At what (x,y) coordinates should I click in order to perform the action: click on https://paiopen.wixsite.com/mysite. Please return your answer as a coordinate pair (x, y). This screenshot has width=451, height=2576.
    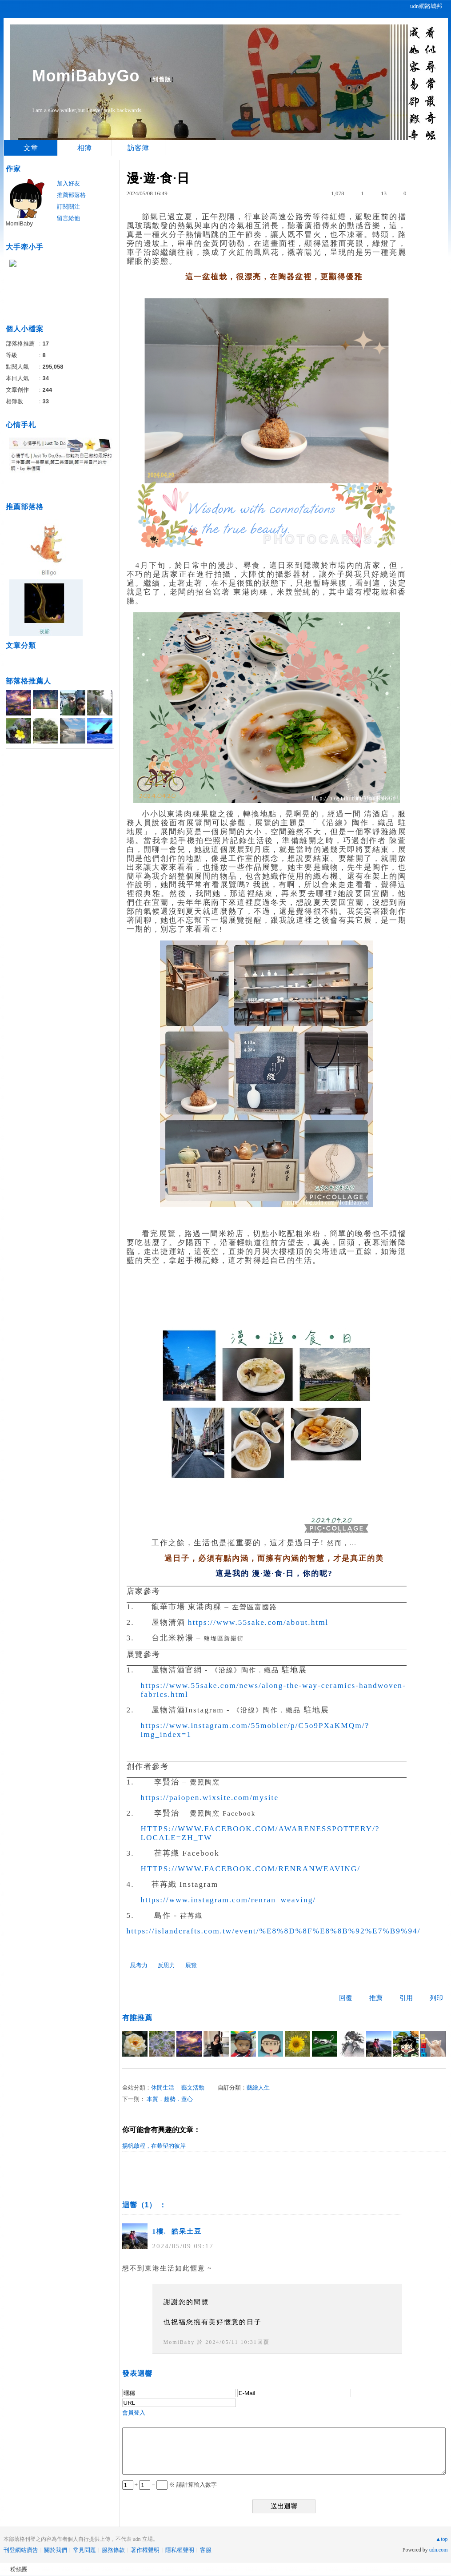
    Looking at the image, I should click on (210, 1797).